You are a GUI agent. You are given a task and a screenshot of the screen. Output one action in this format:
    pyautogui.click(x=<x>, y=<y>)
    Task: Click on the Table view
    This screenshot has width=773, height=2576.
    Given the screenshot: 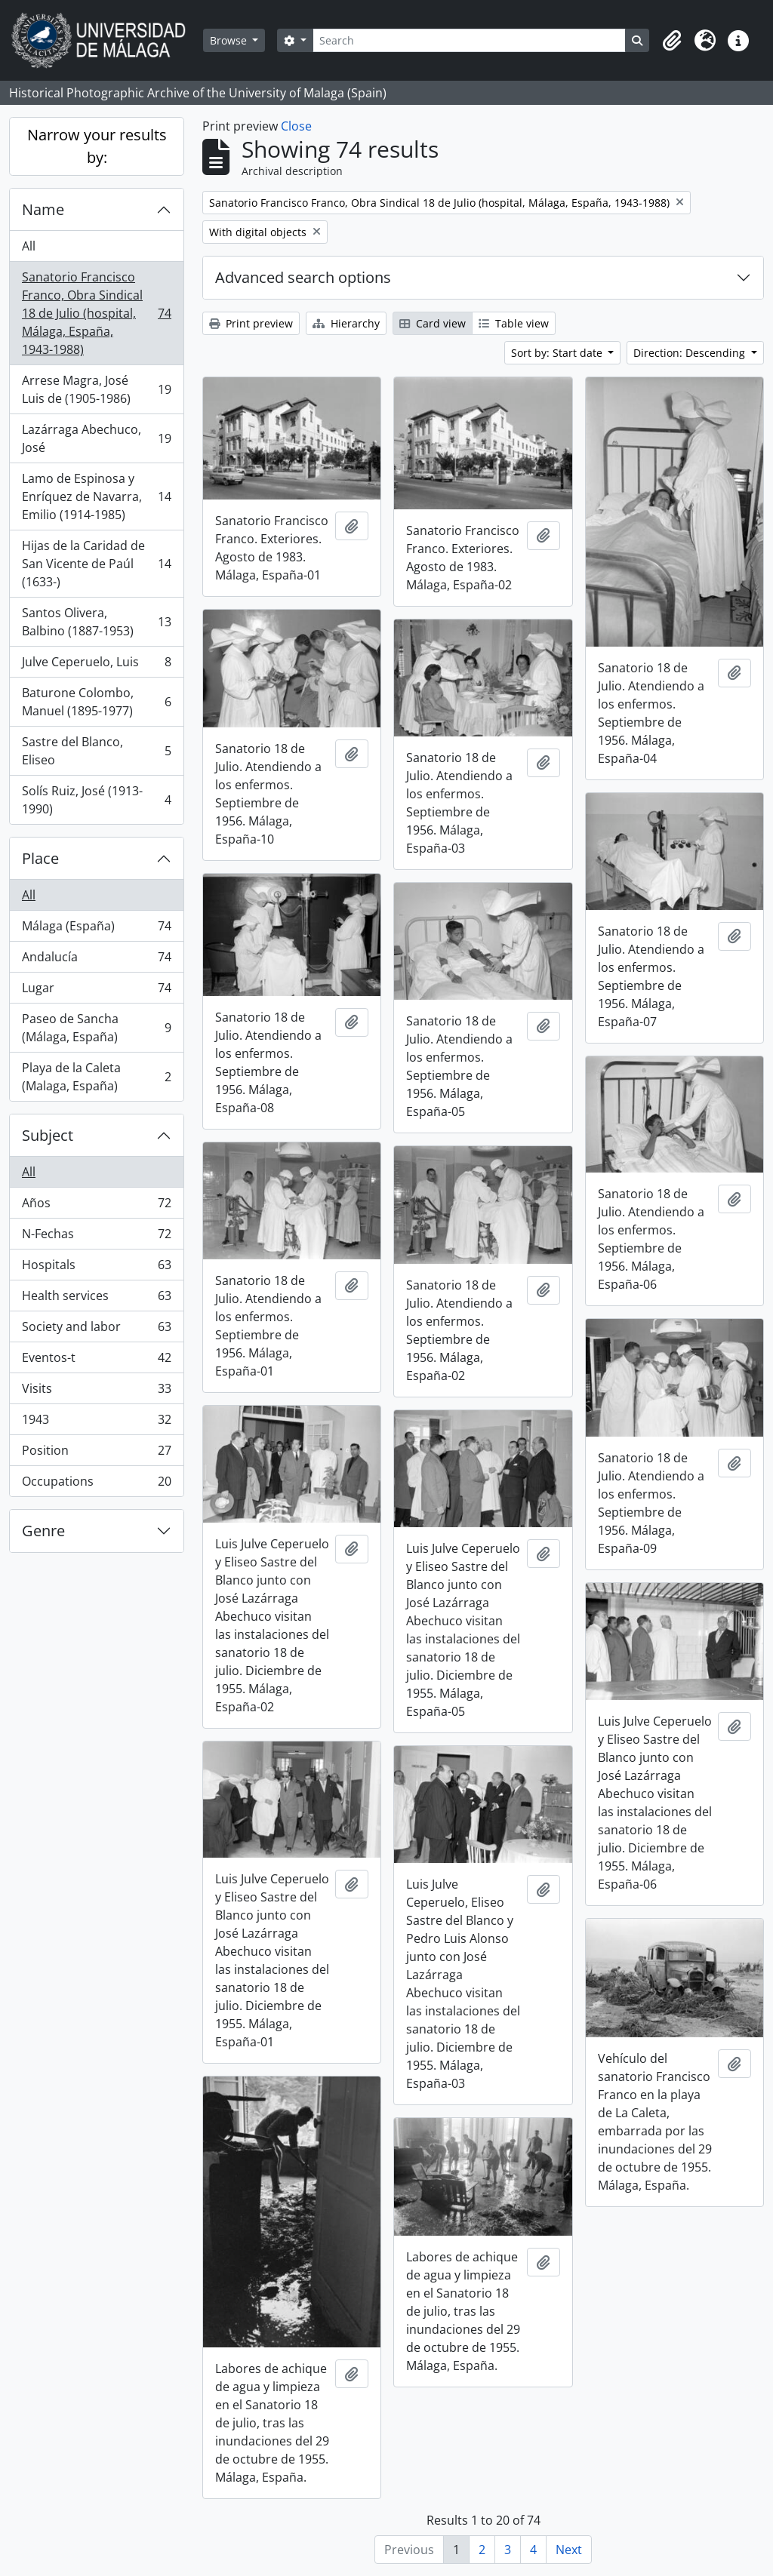 What is the action you would take?
    pyautogui.click(x=514, y=323)
    